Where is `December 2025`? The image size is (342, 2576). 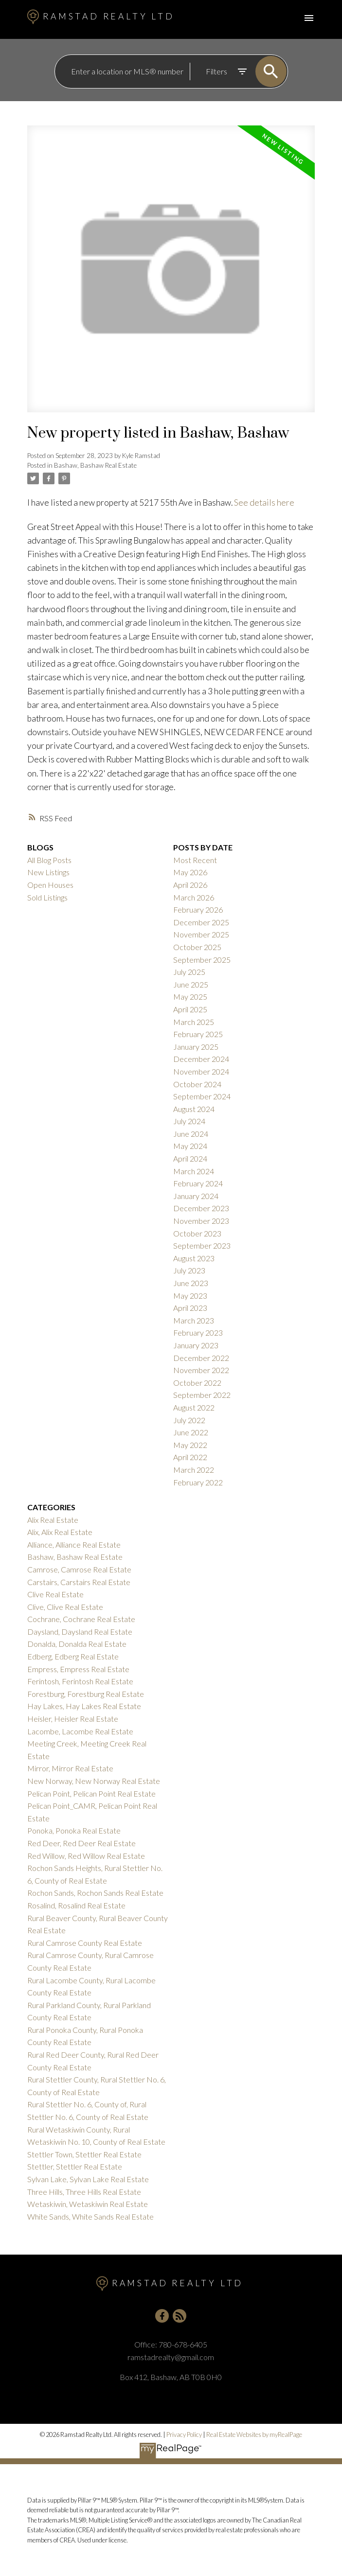 December 2025 is located at coordinates (201, 922).